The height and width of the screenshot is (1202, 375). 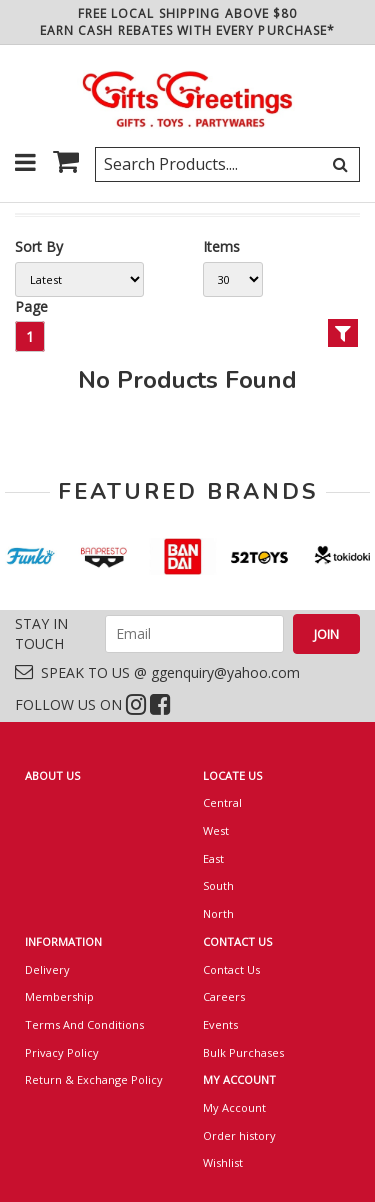 I want to click on SPEAK TO US @ ggenquiry@yahoo.com, so click(x=157, y=672).